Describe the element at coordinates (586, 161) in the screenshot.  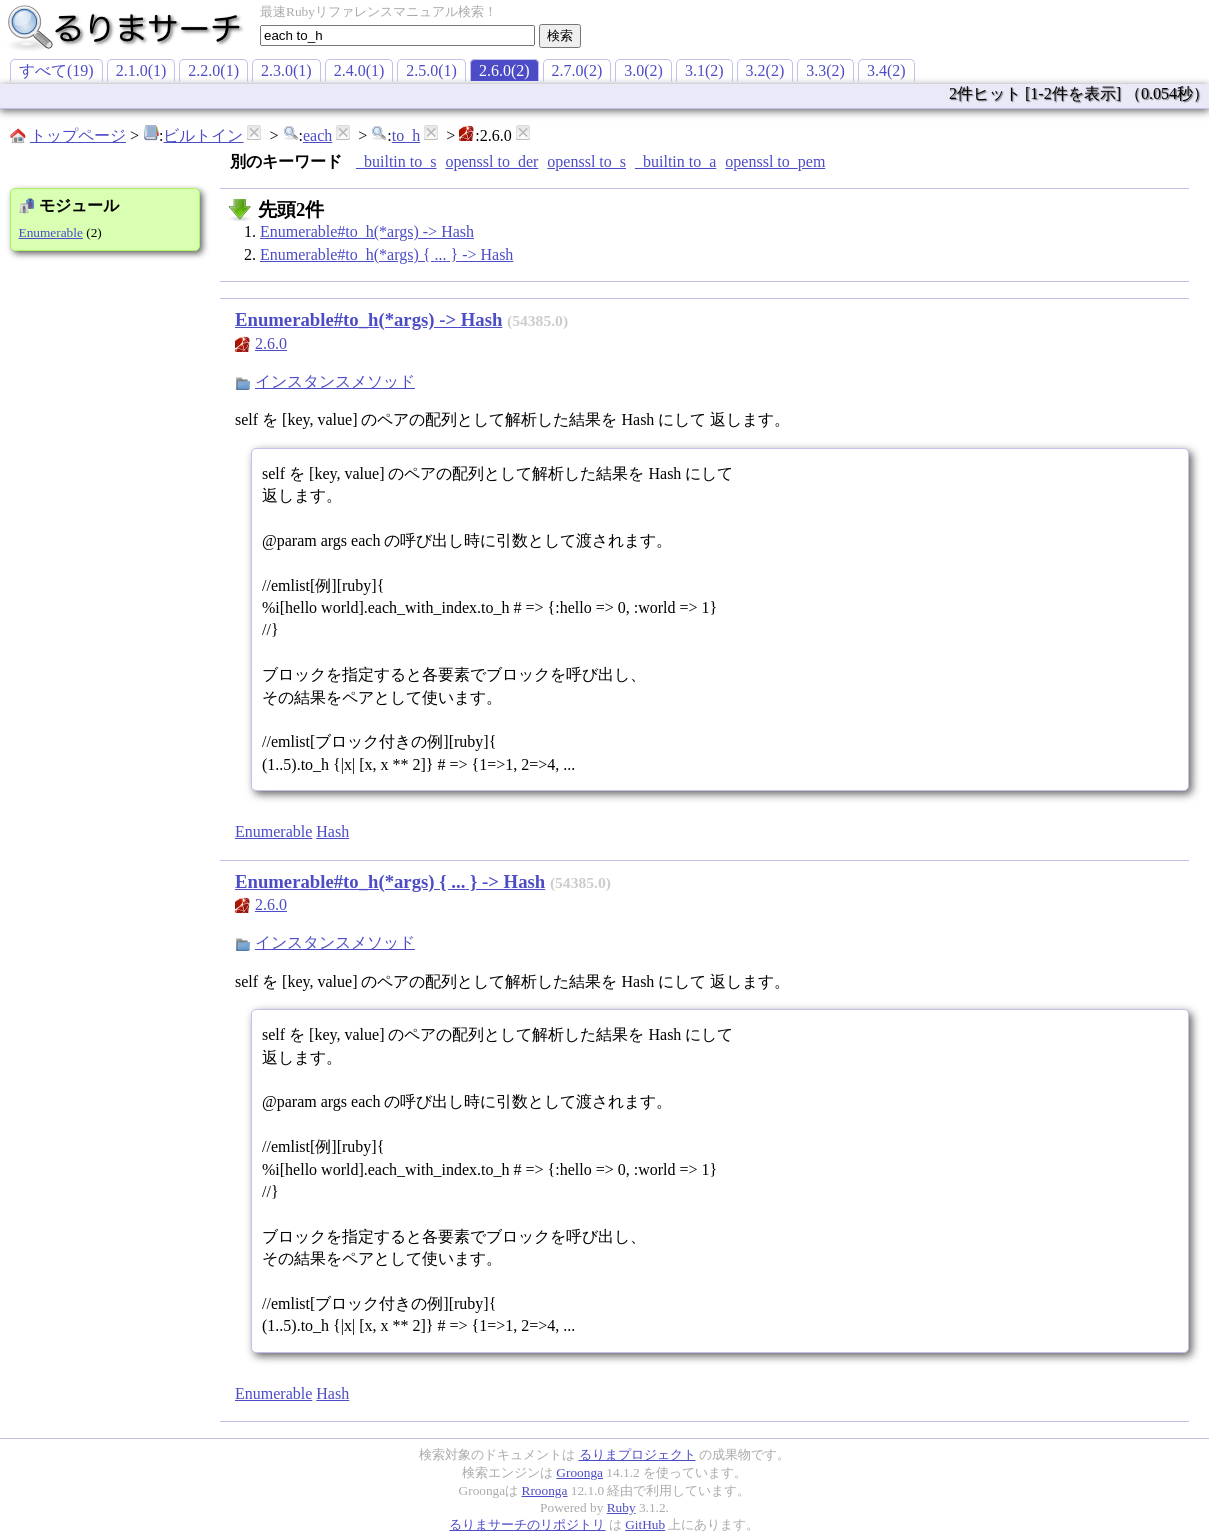
I see `openssl to_s` at that location.